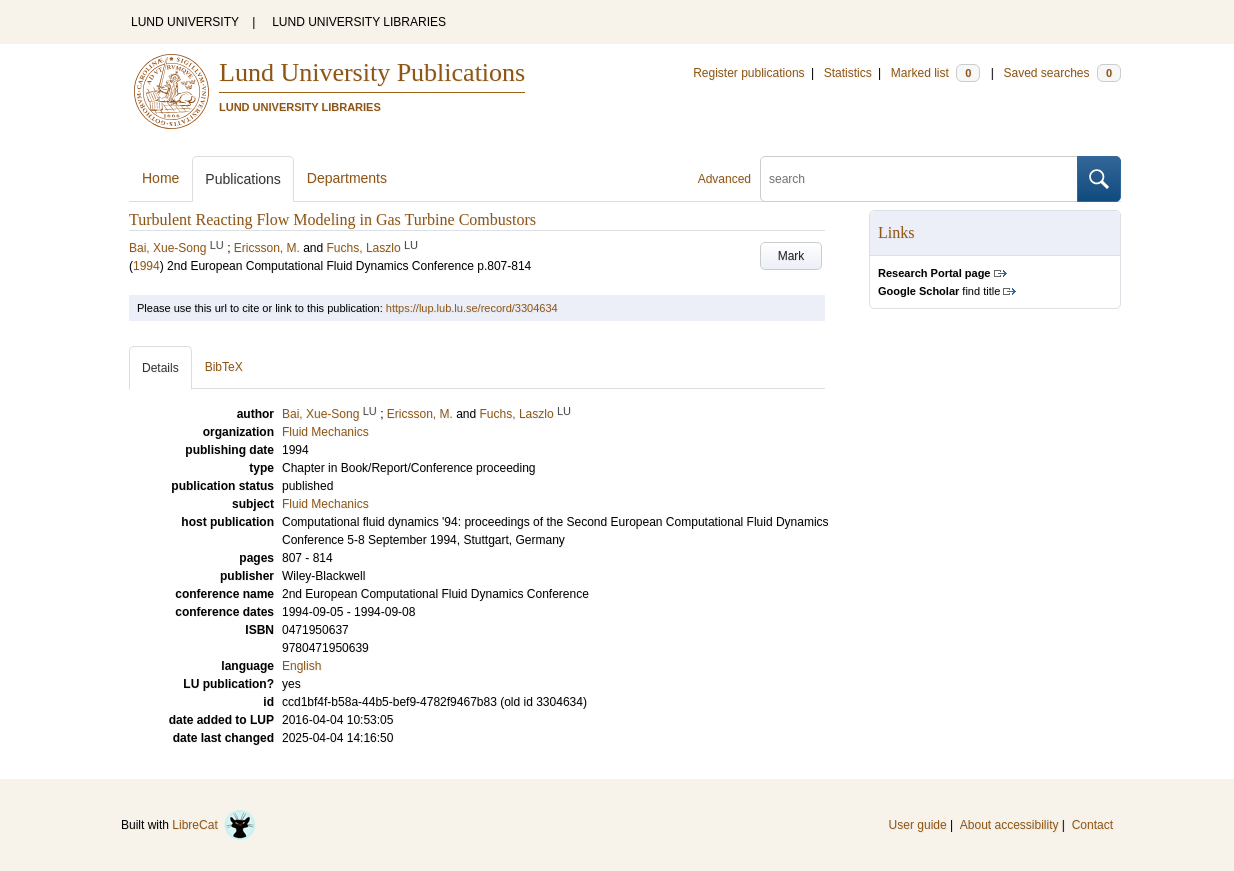 The image size is (1234, 871). I want to click on LUND UNIVERSITY LIBRARIES, so click(359, 22).